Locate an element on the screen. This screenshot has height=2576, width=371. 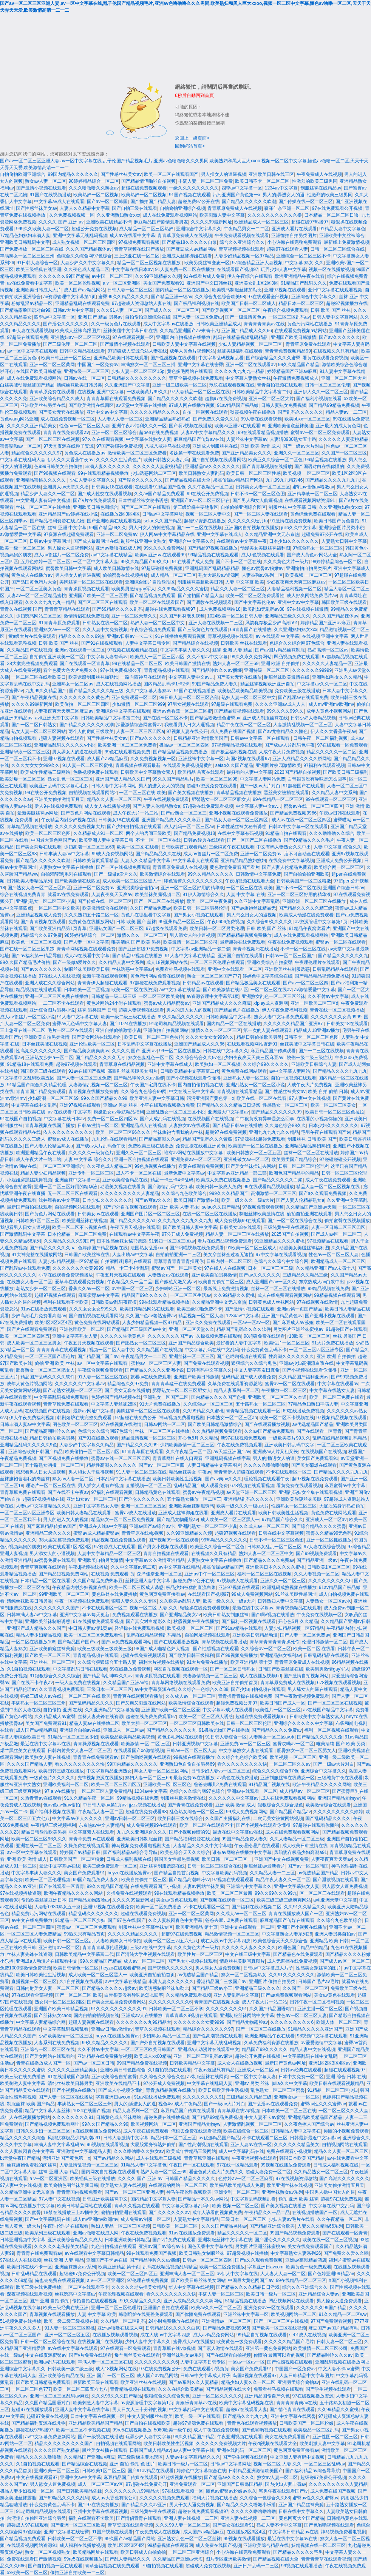
人妻斩0930熟女五十路 is located at coordinates (293, 439).